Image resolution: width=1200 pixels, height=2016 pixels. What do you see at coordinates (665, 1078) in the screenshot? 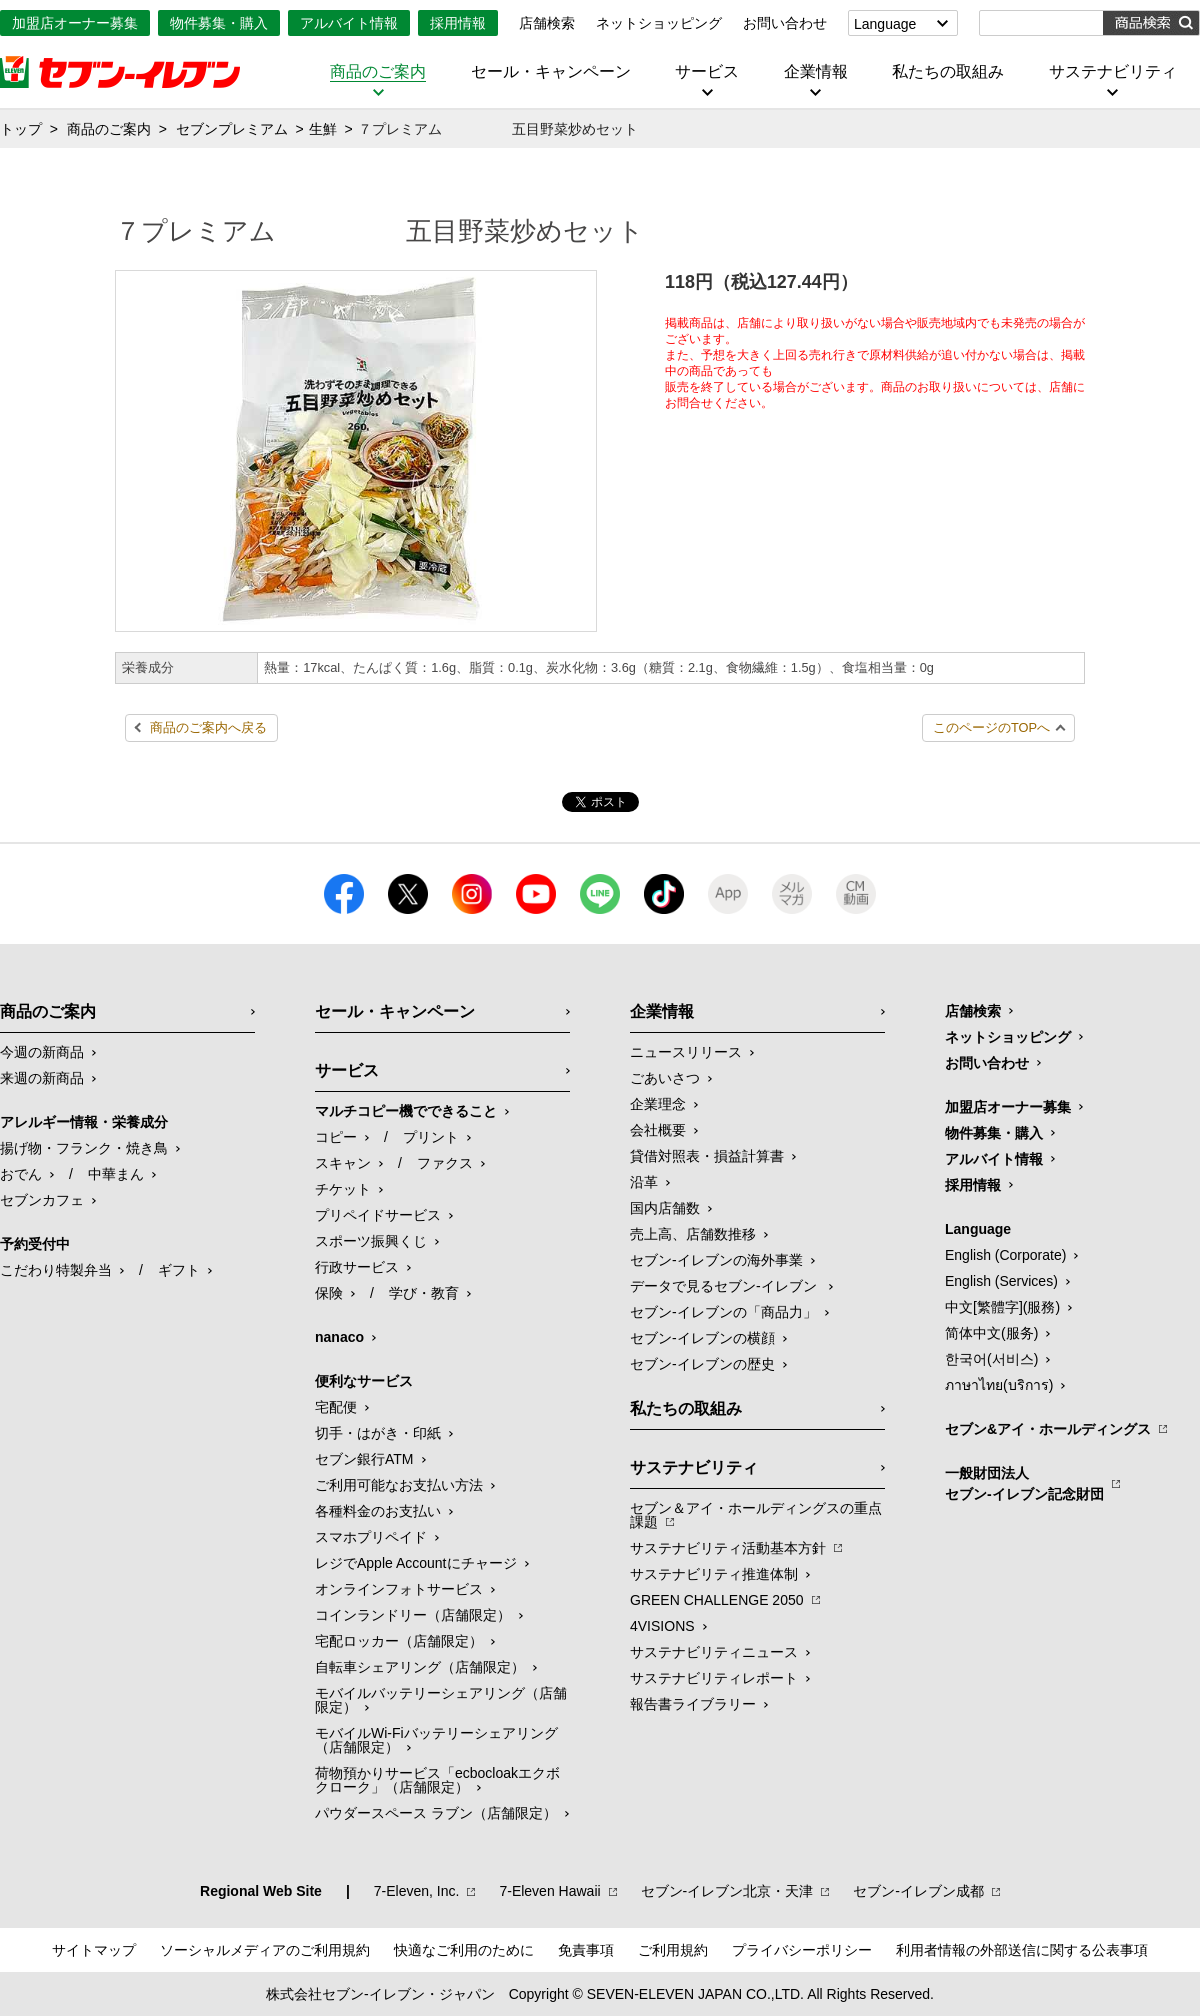
I see `ごあいさつ` at bounding box center [665, 1078].